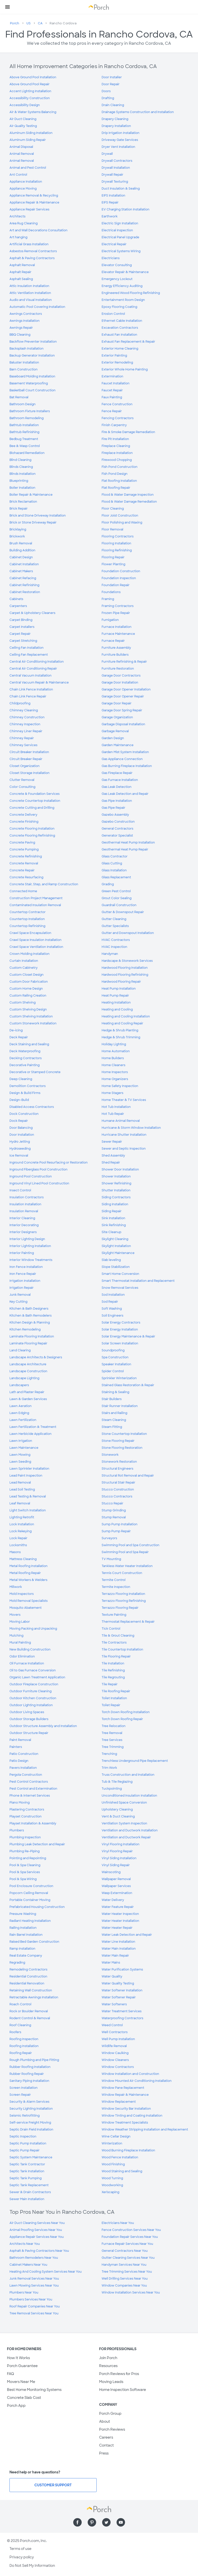 The width and height of the screenshot is (198, 2576). Describe the element at coordinates (119, 335) in the screenshot. I see `Exhaust Fan Installation` at that location.